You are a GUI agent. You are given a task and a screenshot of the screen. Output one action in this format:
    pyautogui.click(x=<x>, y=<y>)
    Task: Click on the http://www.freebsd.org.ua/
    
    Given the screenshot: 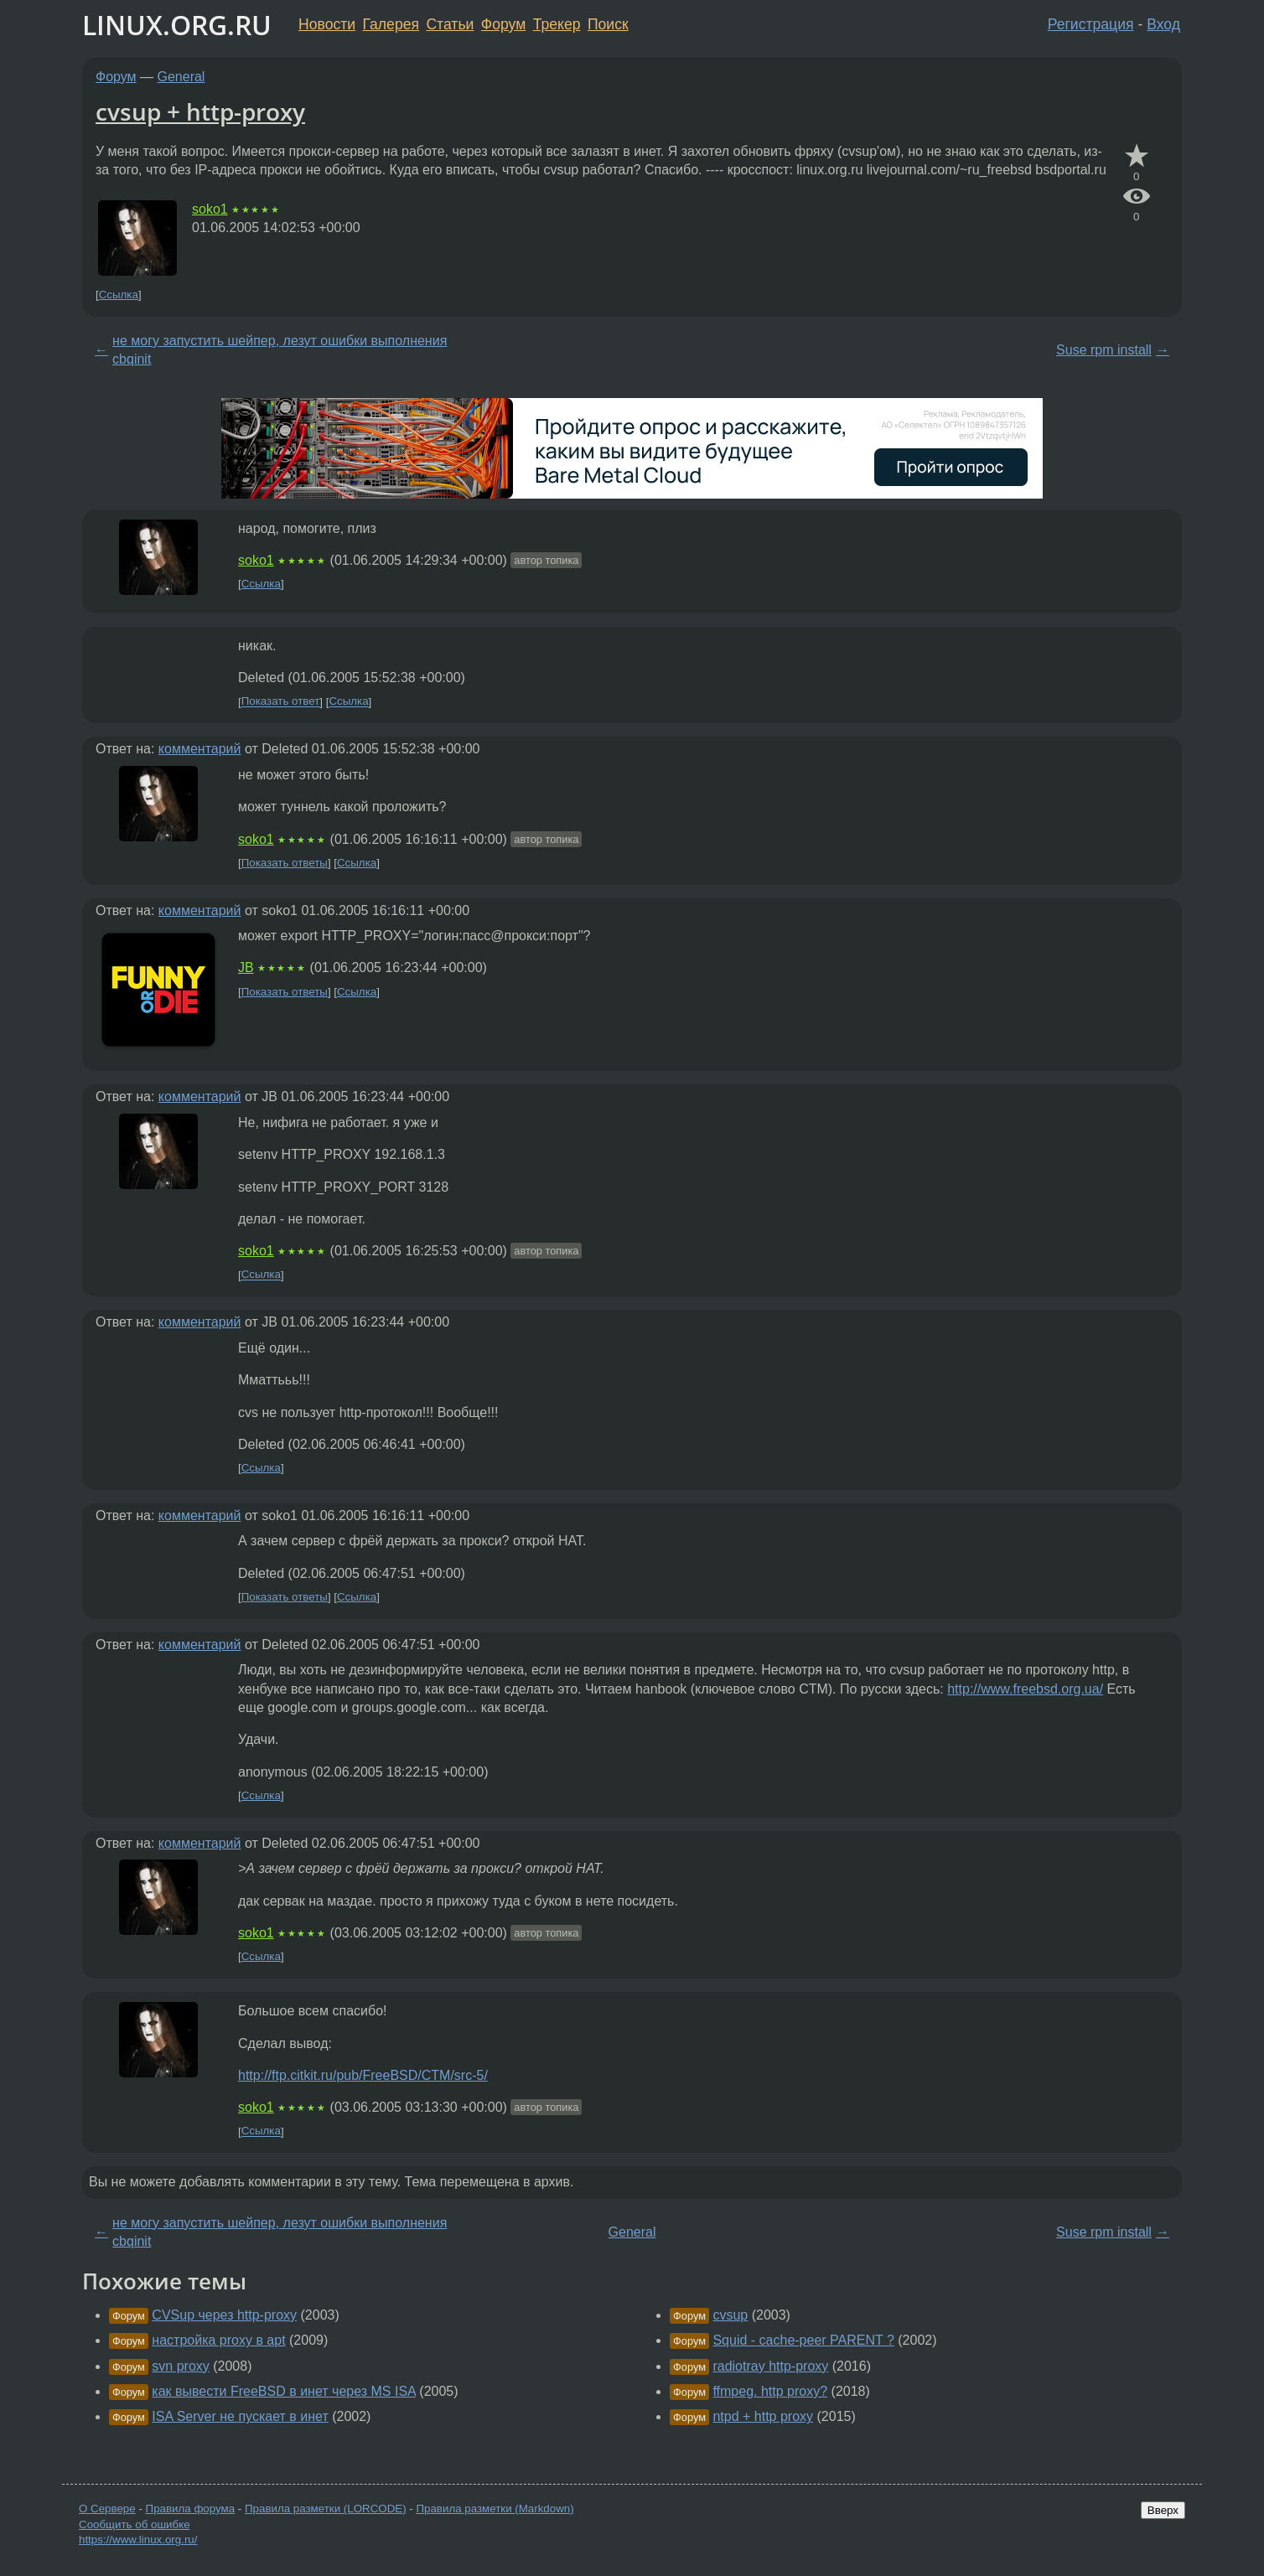 What is the action you would take?
    pyautogui.click(x=1025, y=1689)
    